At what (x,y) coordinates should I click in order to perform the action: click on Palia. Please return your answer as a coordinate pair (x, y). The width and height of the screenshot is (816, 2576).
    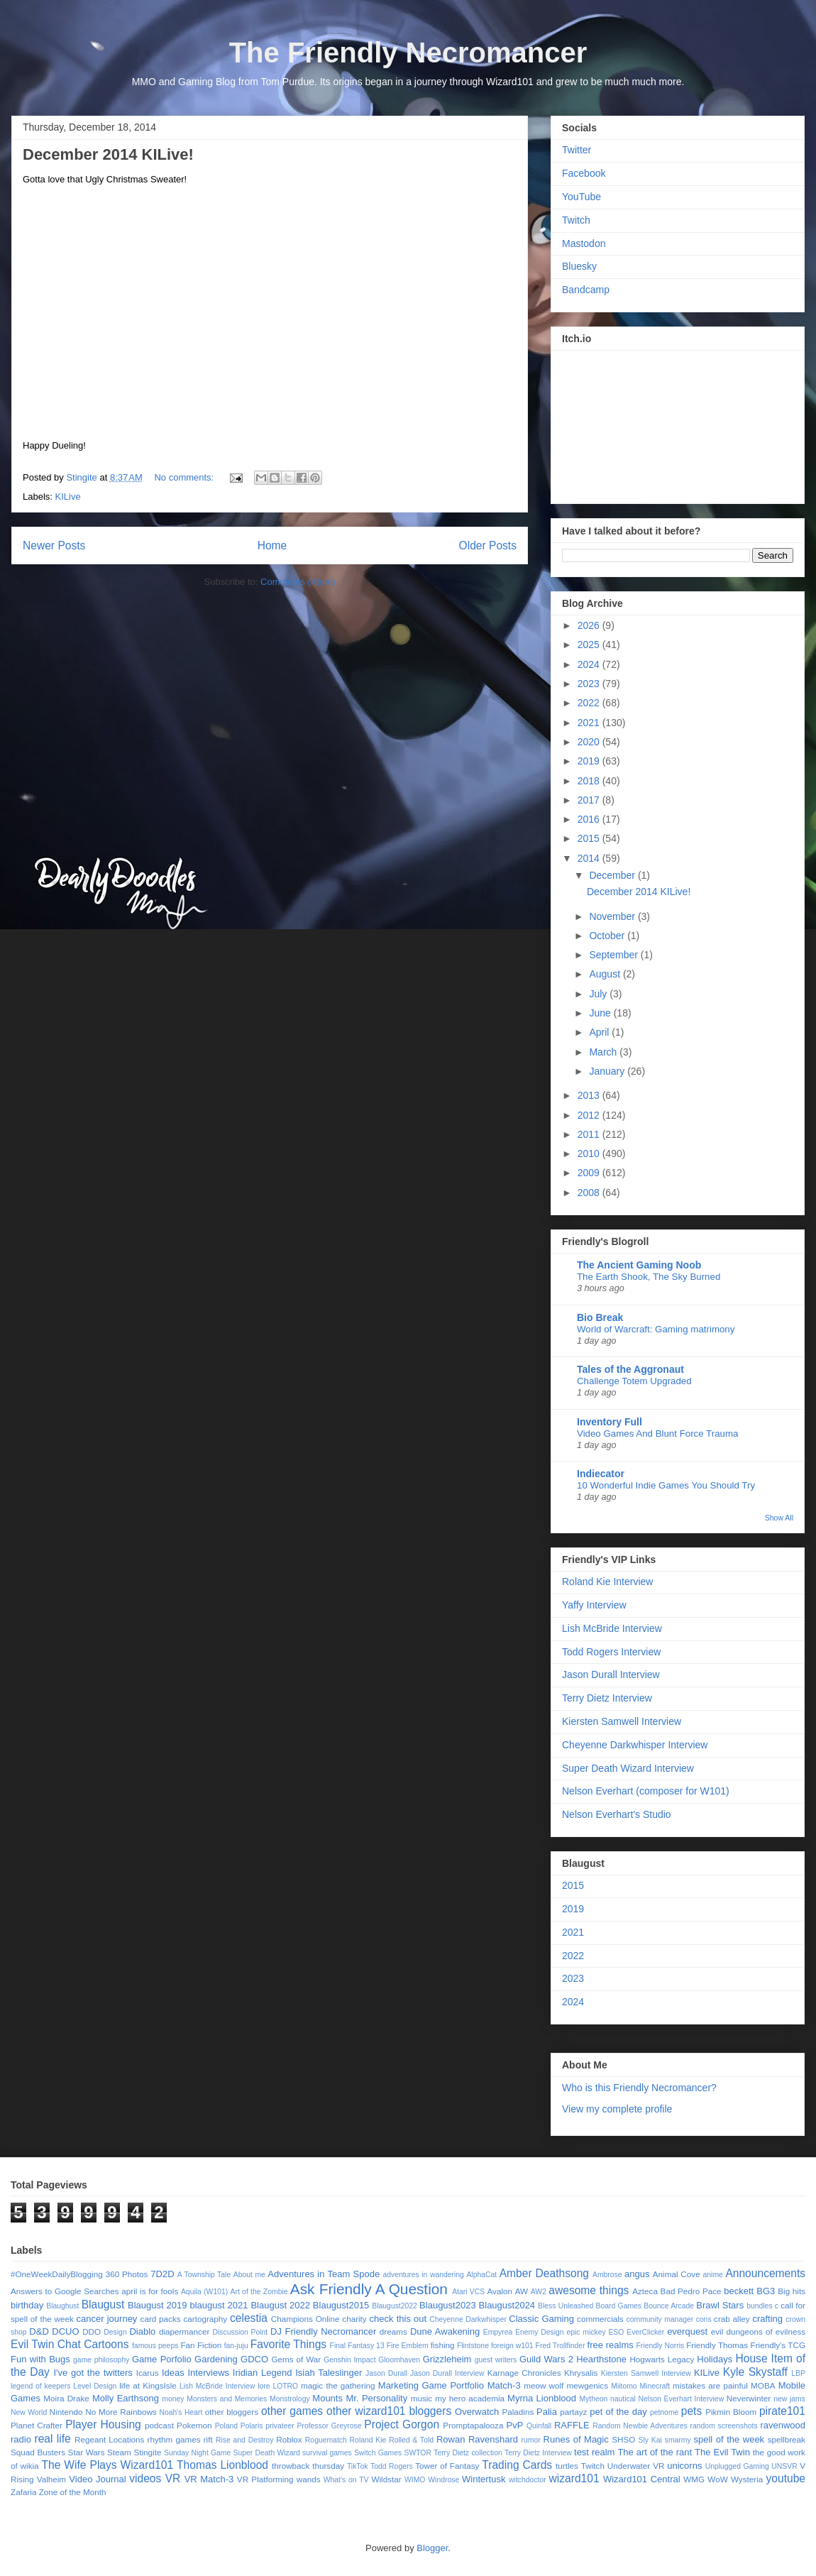
    Looking at the image, I should click on (546, 2411).